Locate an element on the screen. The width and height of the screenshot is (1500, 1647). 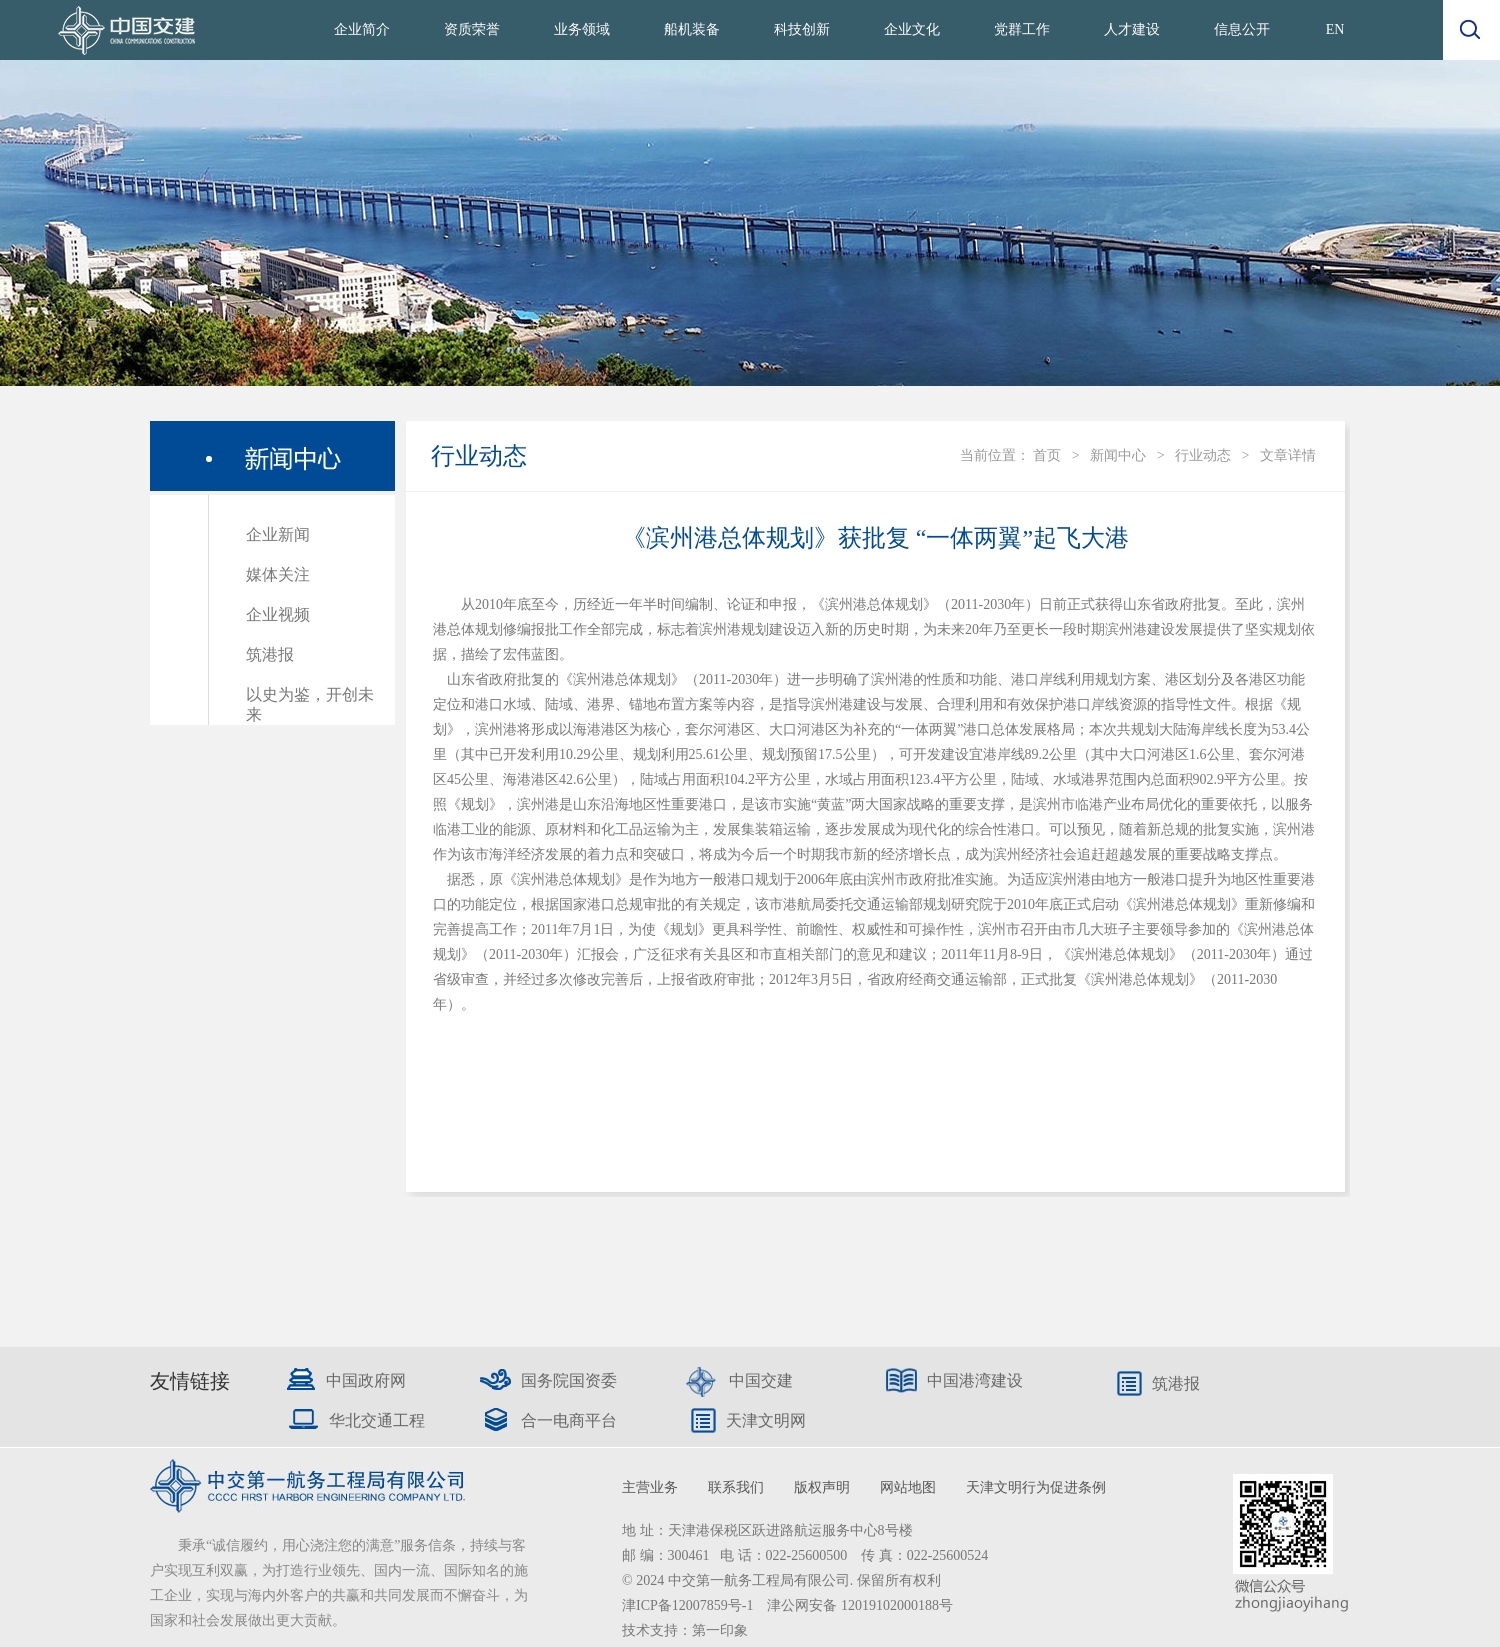
企业视频 is located at coordinates (278, 614).